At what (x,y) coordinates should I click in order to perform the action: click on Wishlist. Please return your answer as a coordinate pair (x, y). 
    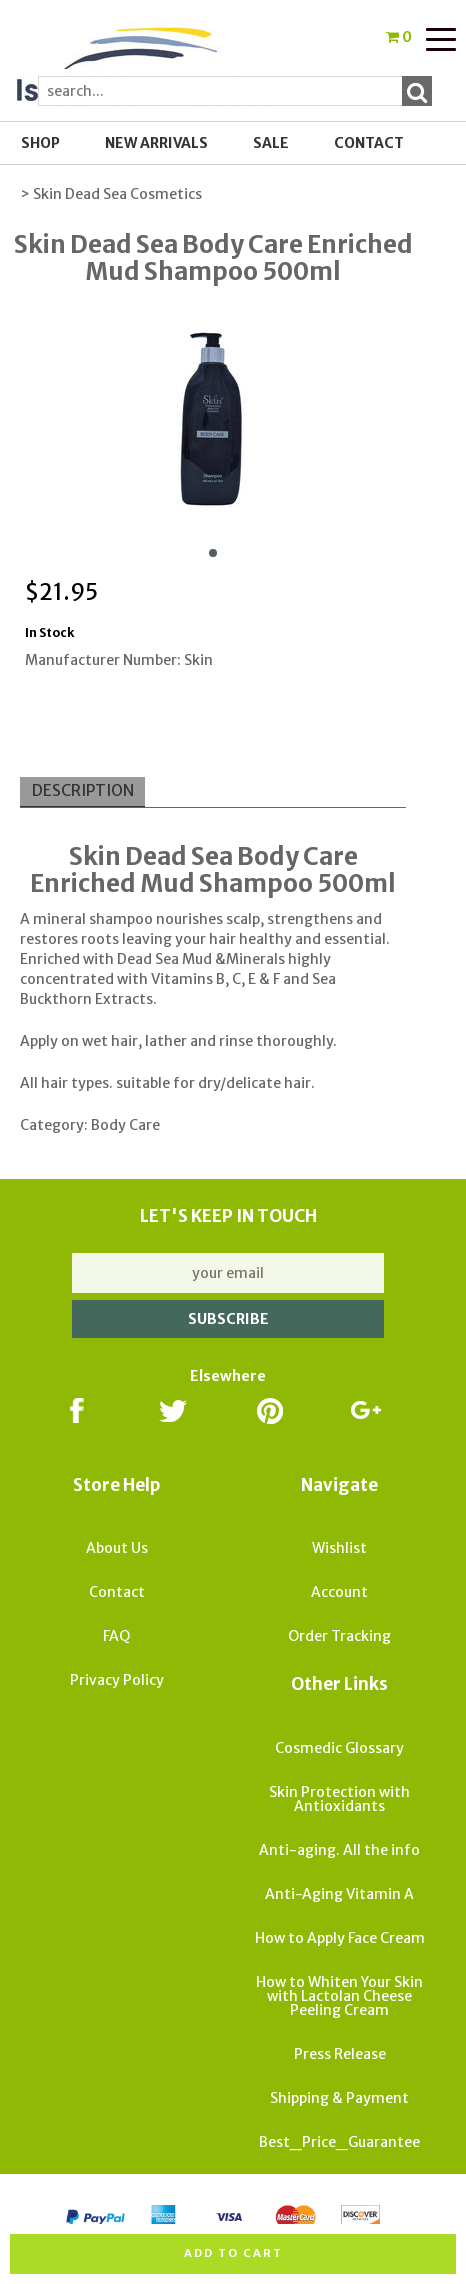
    Looking at the image, I should click on (339, 1548).